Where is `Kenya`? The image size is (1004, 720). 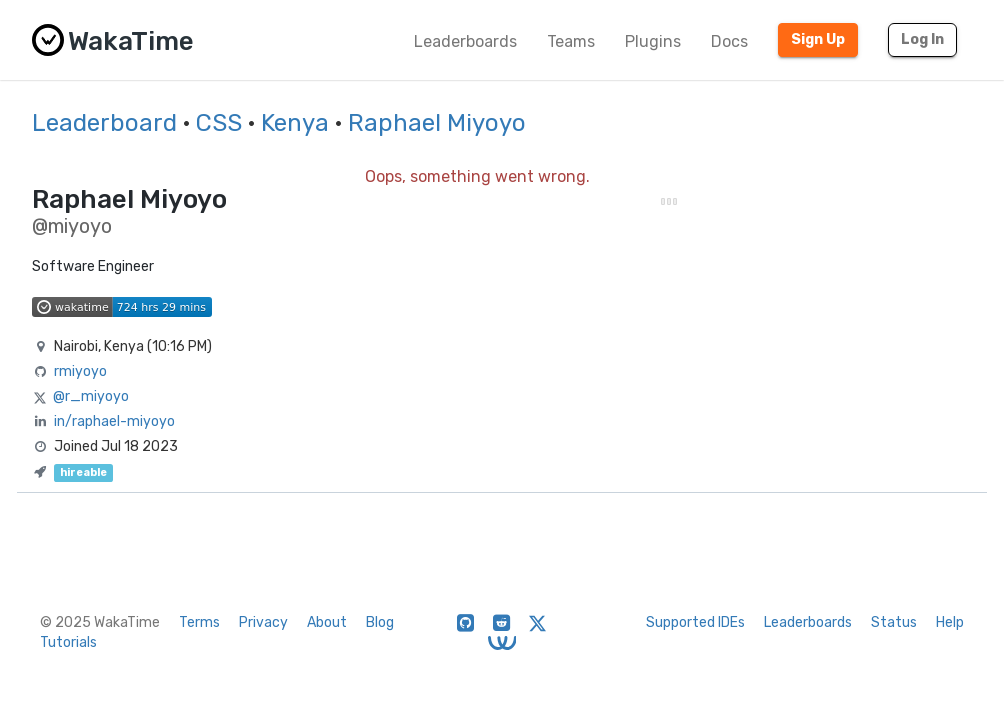 Kenya is located at coordinates (295, 123).